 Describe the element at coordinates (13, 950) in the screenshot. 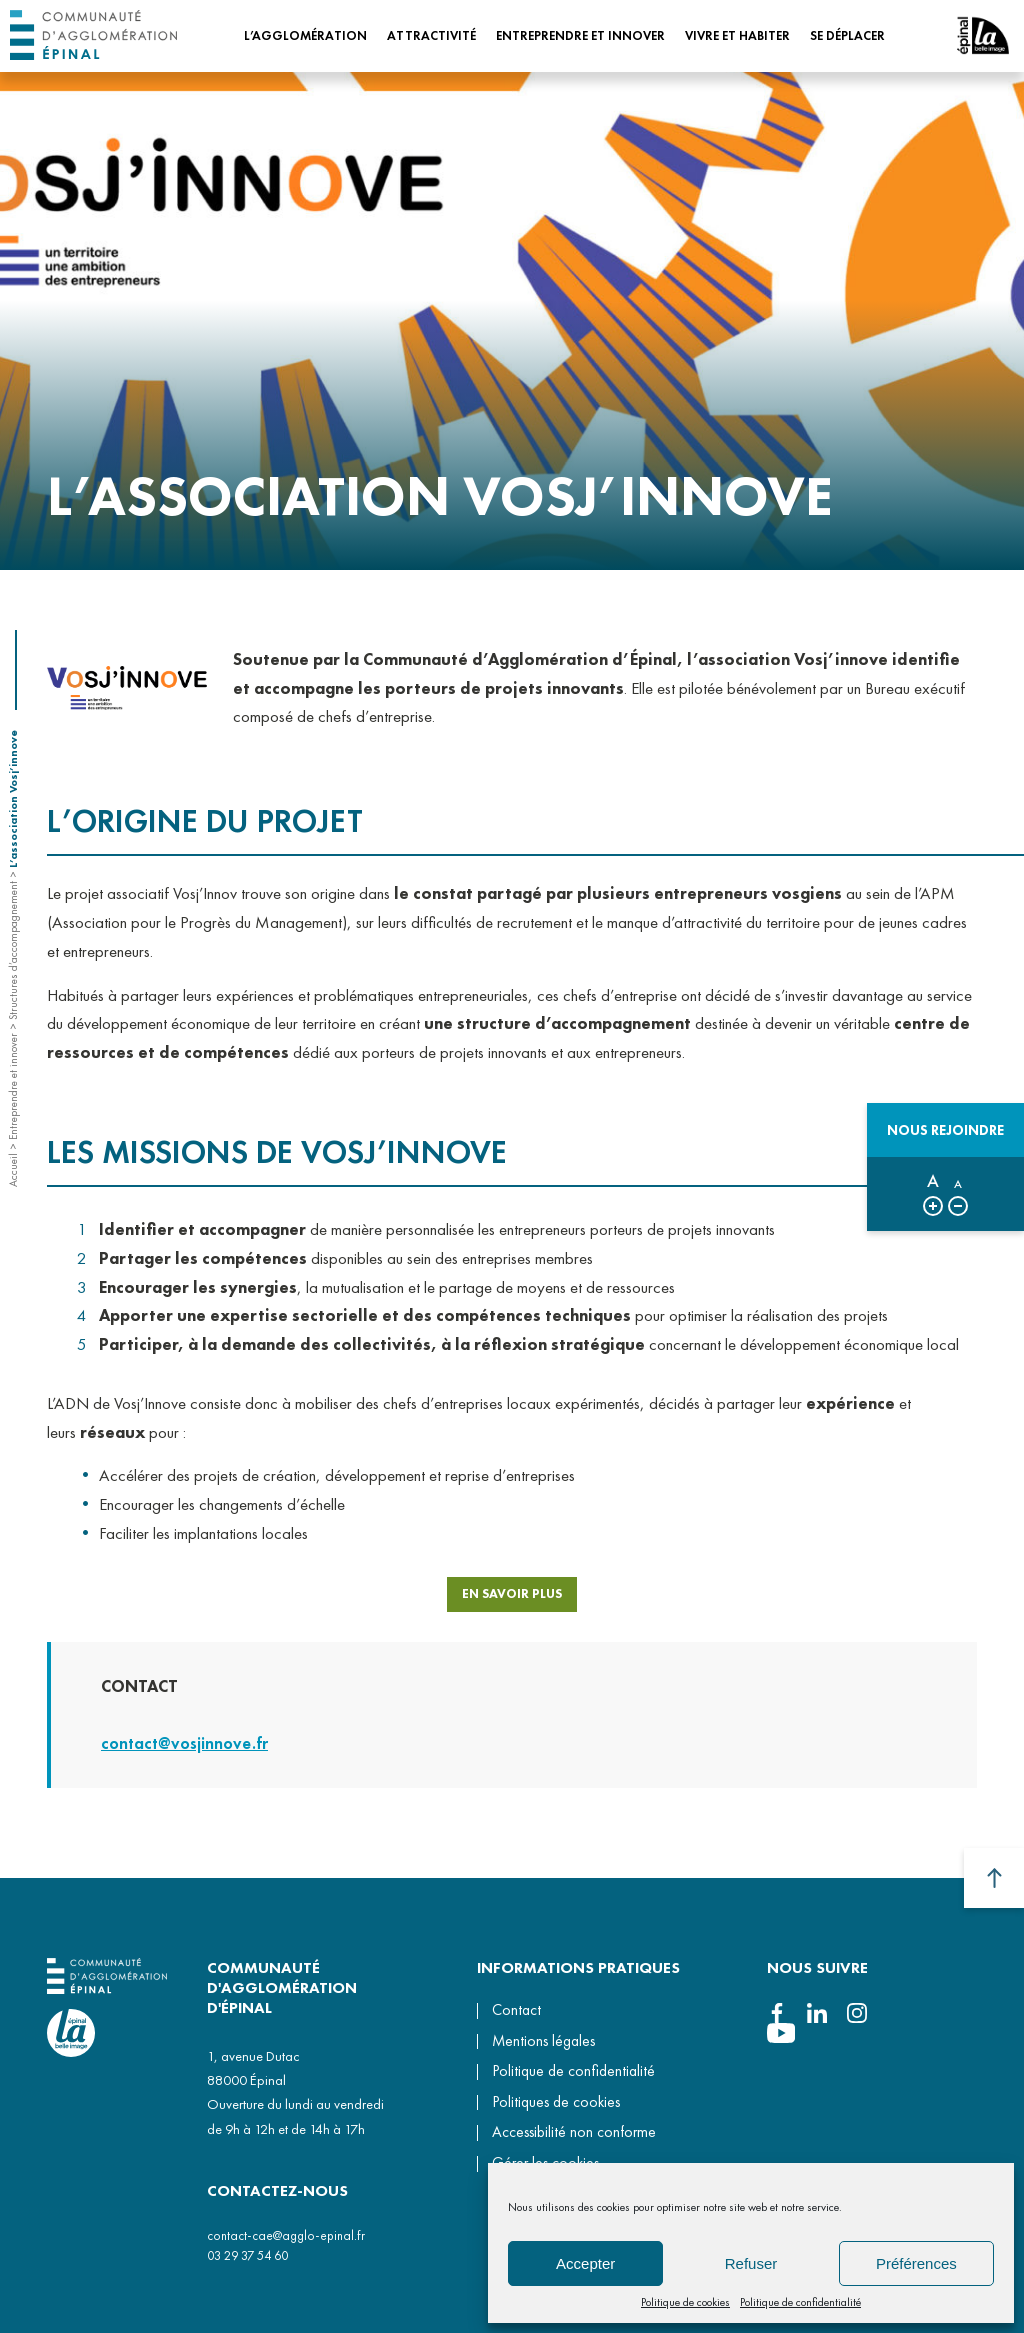

I see `Structures d’accompagnement` at that location.